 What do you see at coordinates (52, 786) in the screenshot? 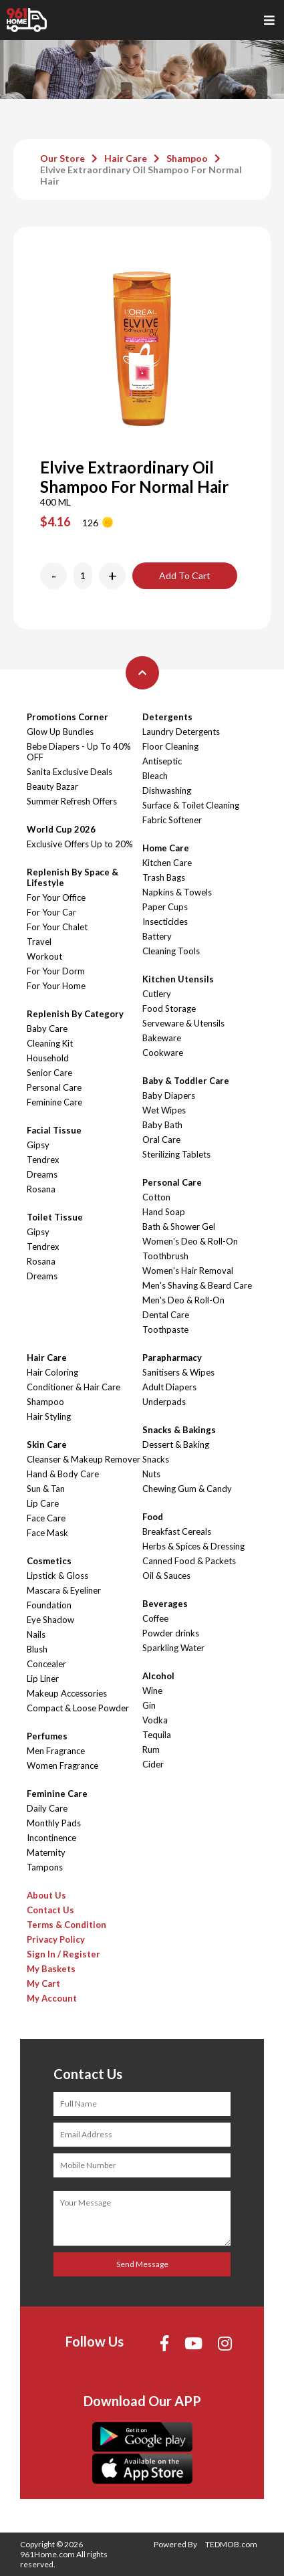
I see `Beauty Bazar` at bounding box center [52, 786].